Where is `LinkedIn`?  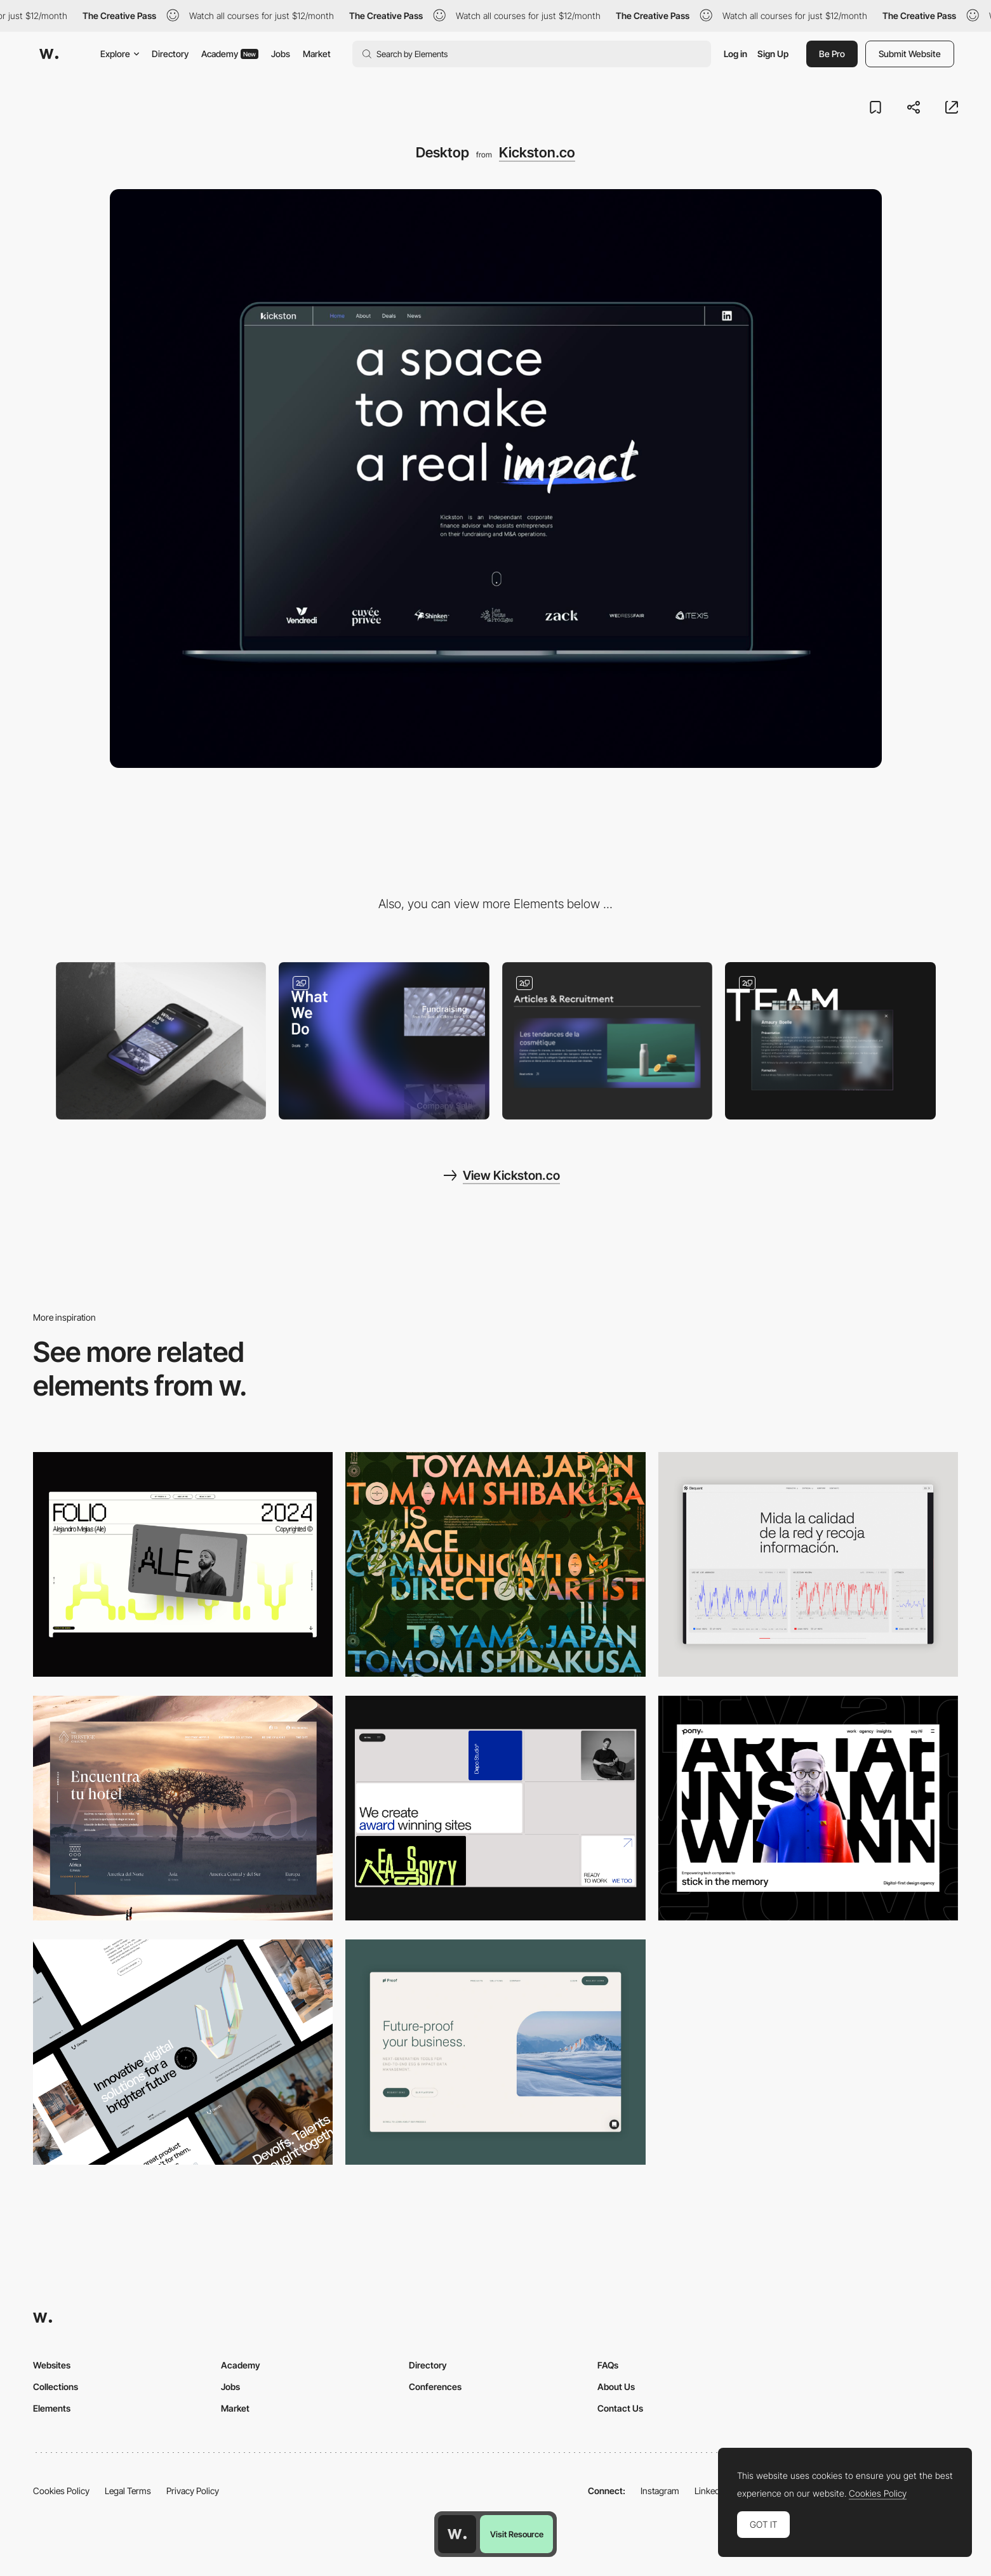
LinkedIn is located at coordinates (711, 2490).